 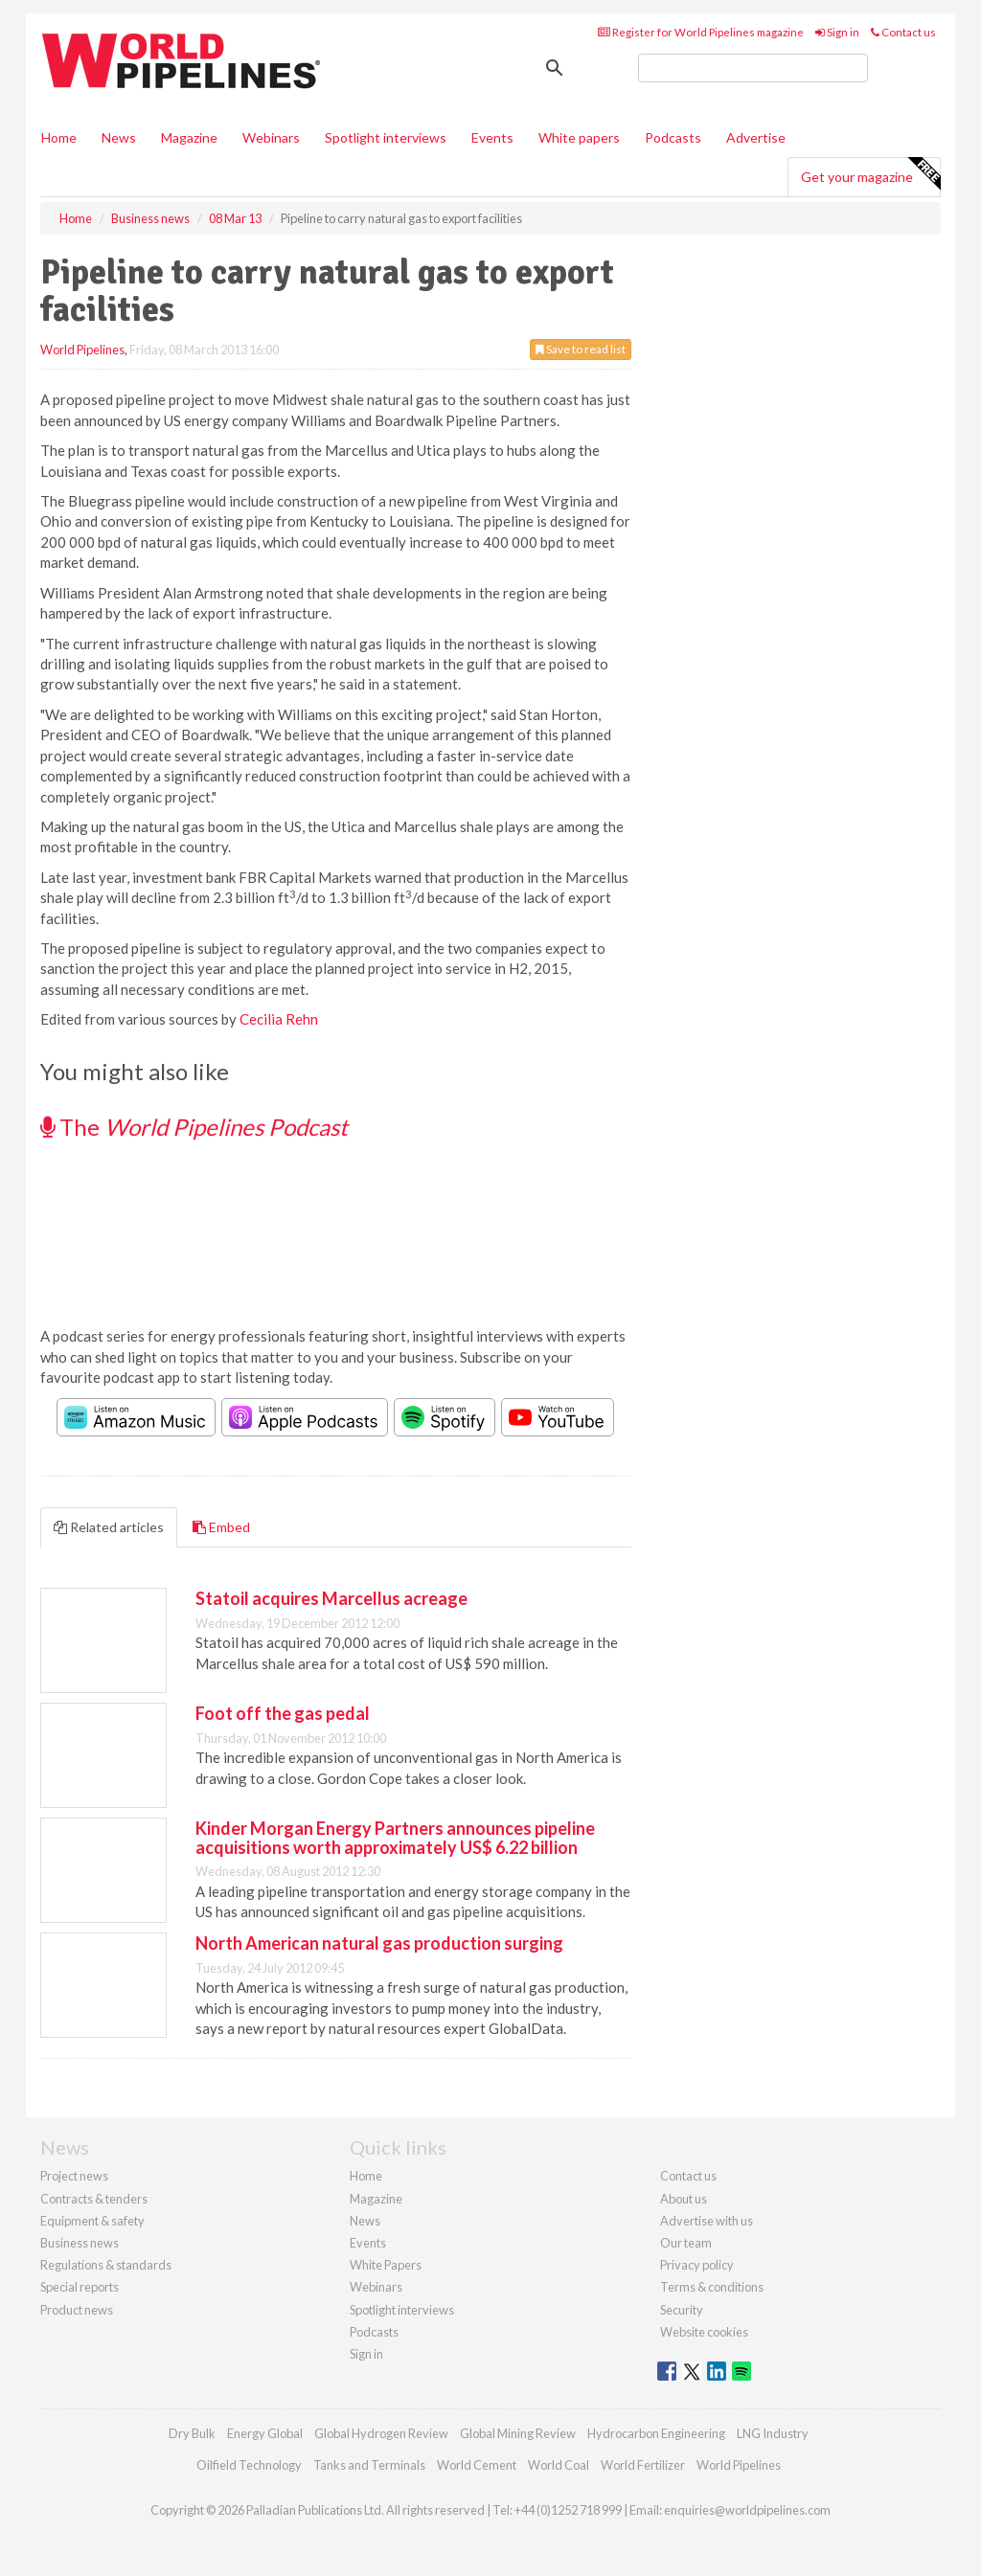 I want to click on Advertise with us, so click(x=706, y=2220).